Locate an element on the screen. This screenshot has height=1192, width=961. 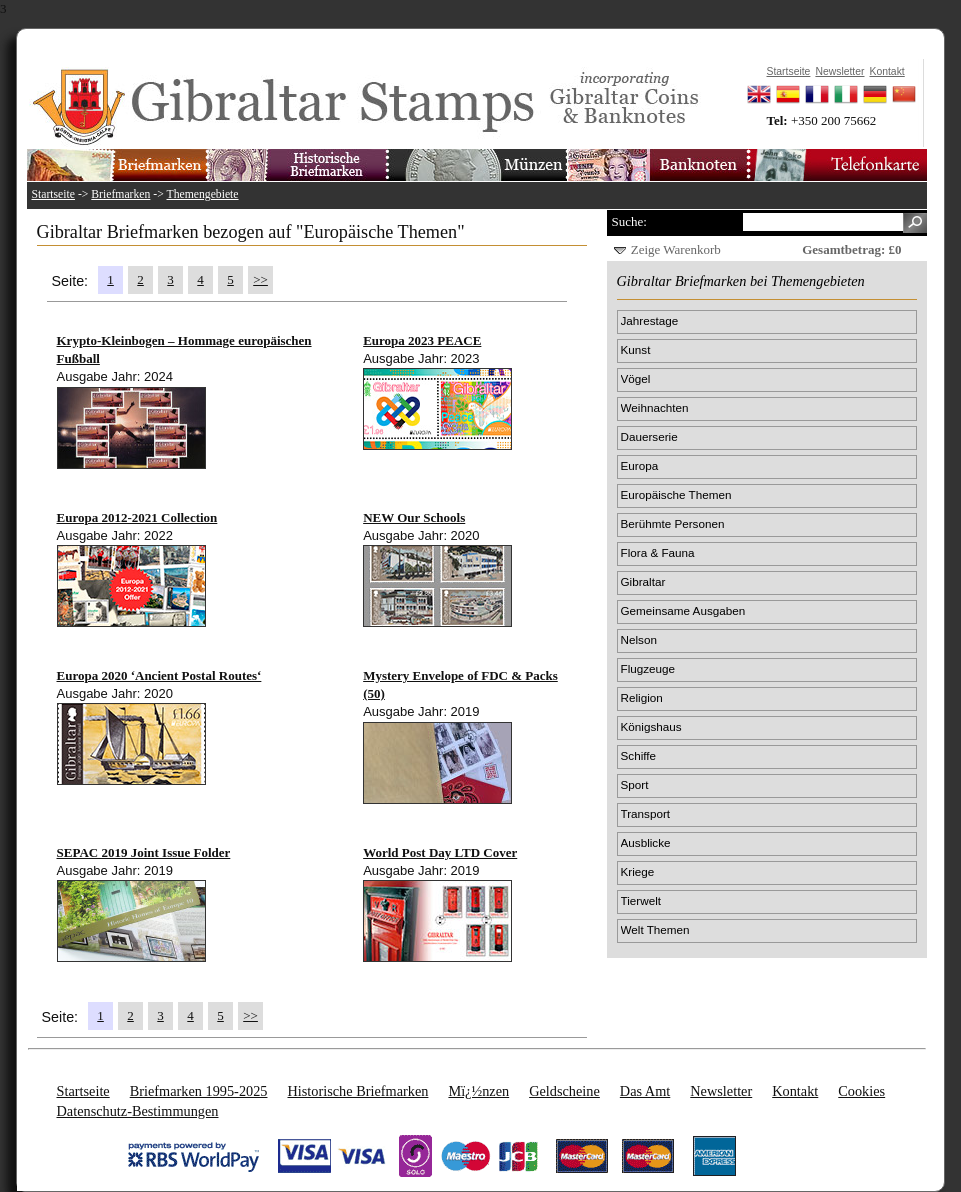
Gemeinsame Ausgaben is located at coordinates (683, 610).